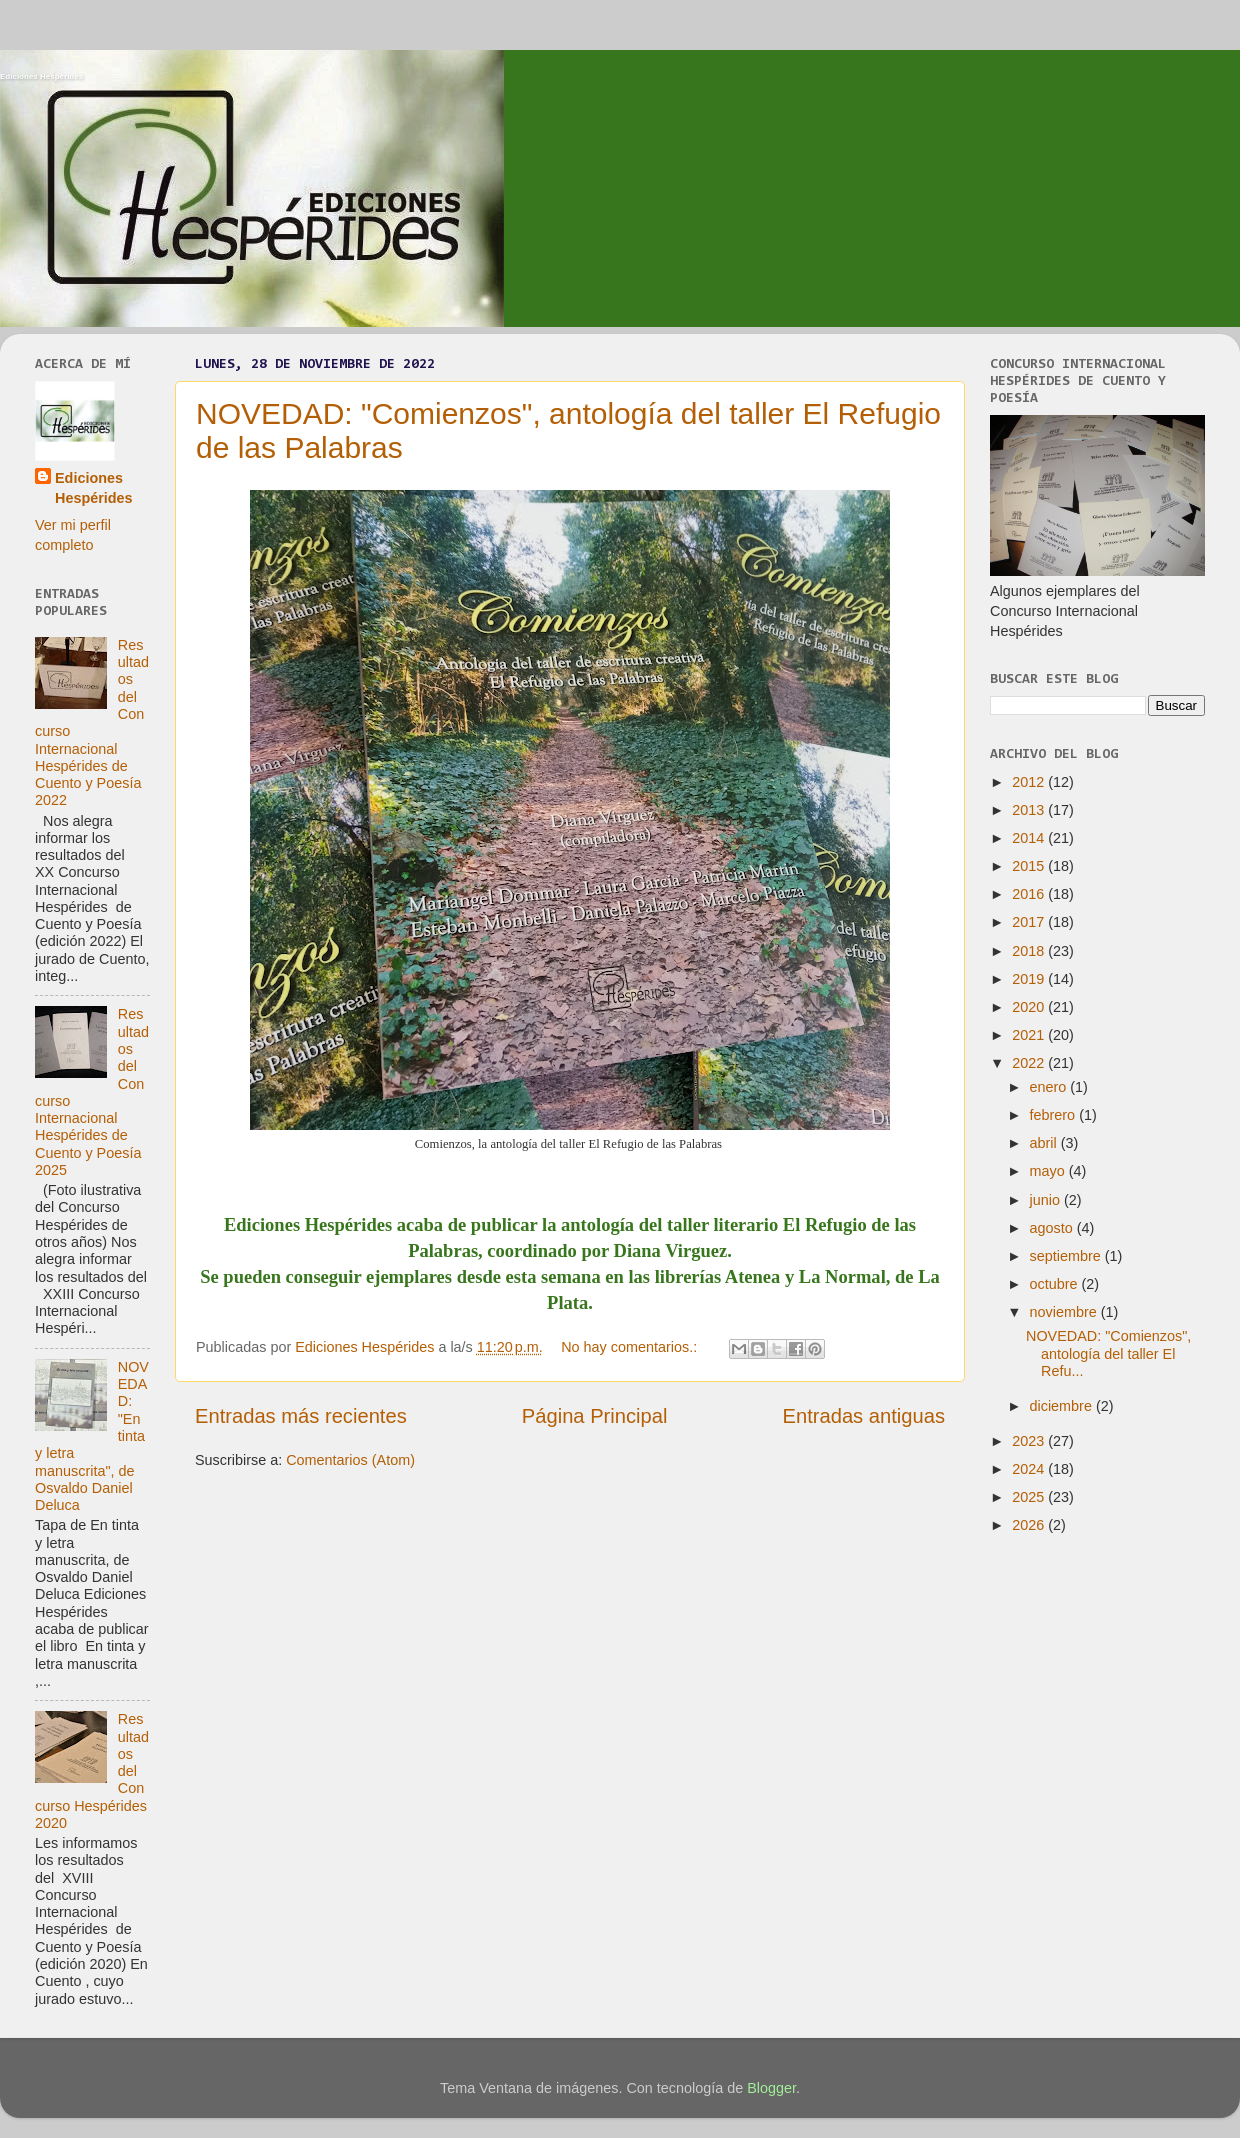  I want to click on Entradas más recientes, so click(301, 1416).